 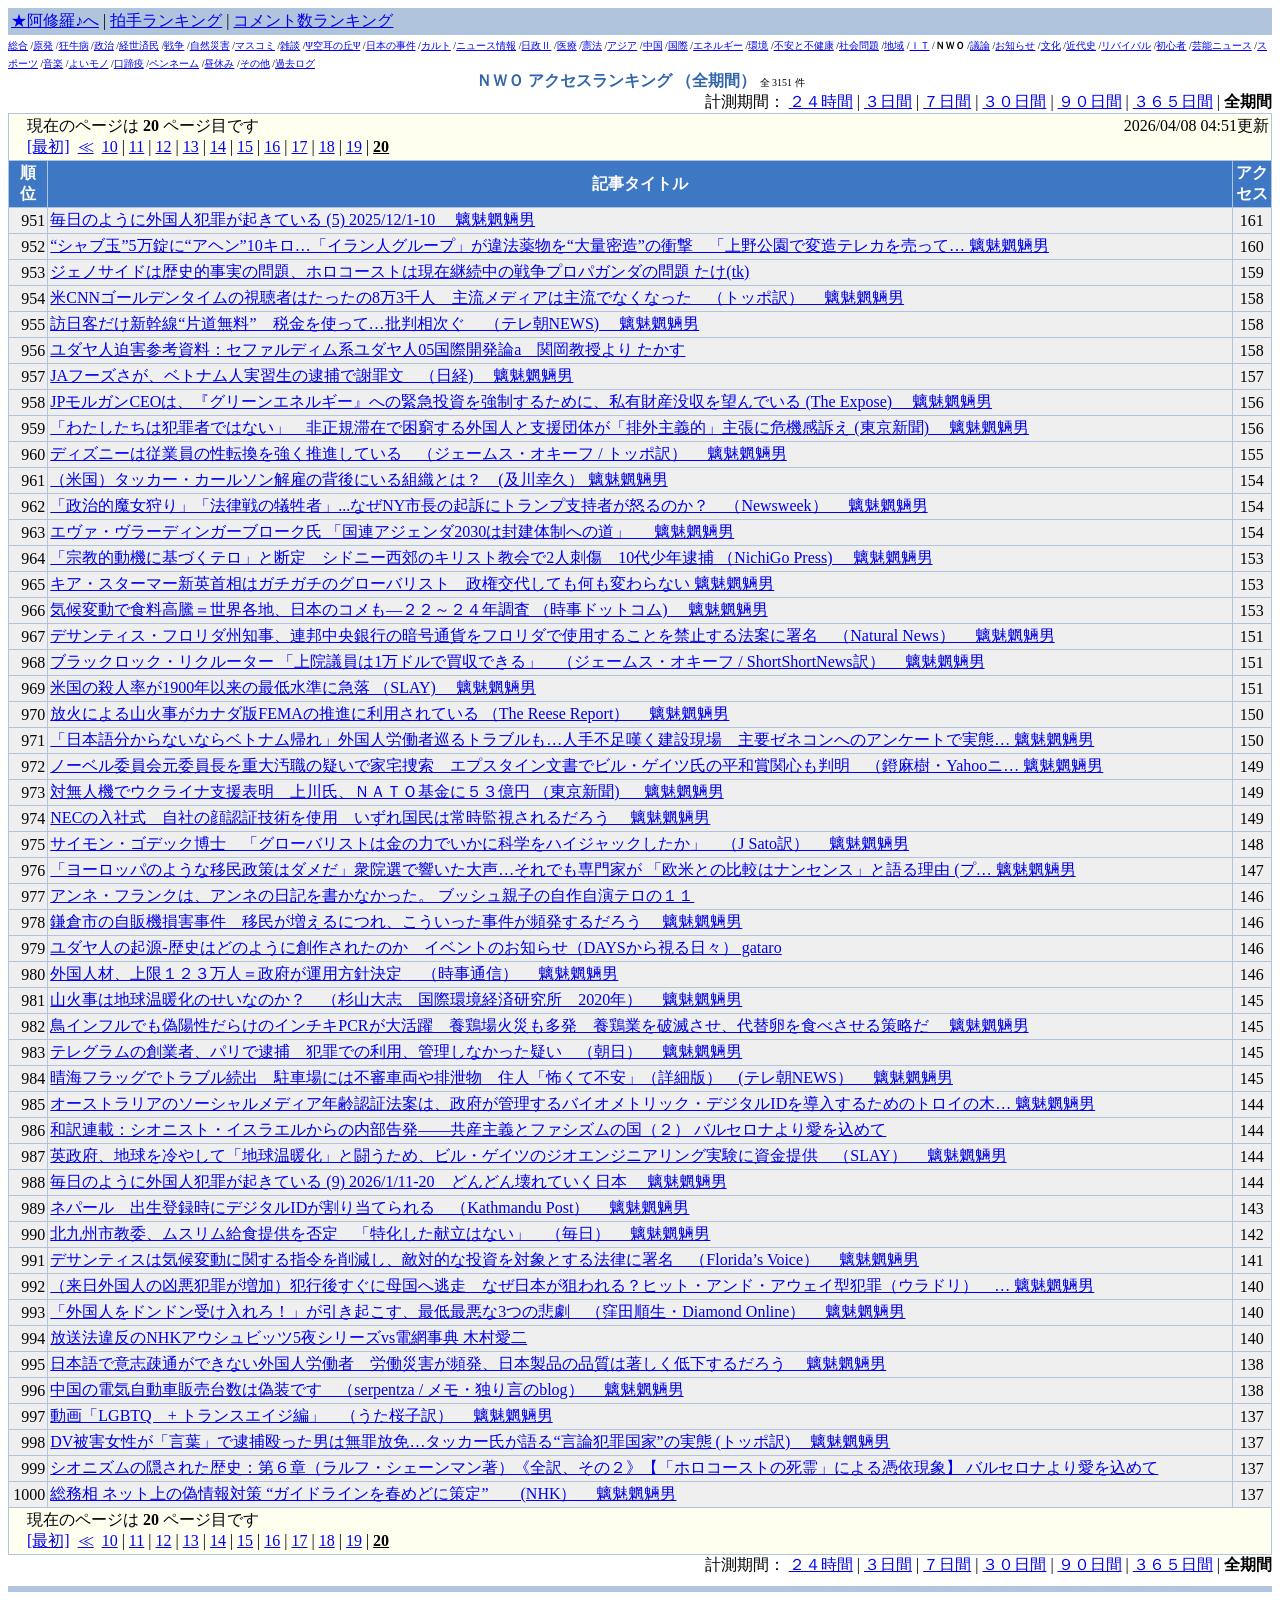 I want to click on 放火による山火事がカナダ版FEMAの推進に利用されている （The Reese Report） 魑魅魍魎男, so click(x=389, y=713).